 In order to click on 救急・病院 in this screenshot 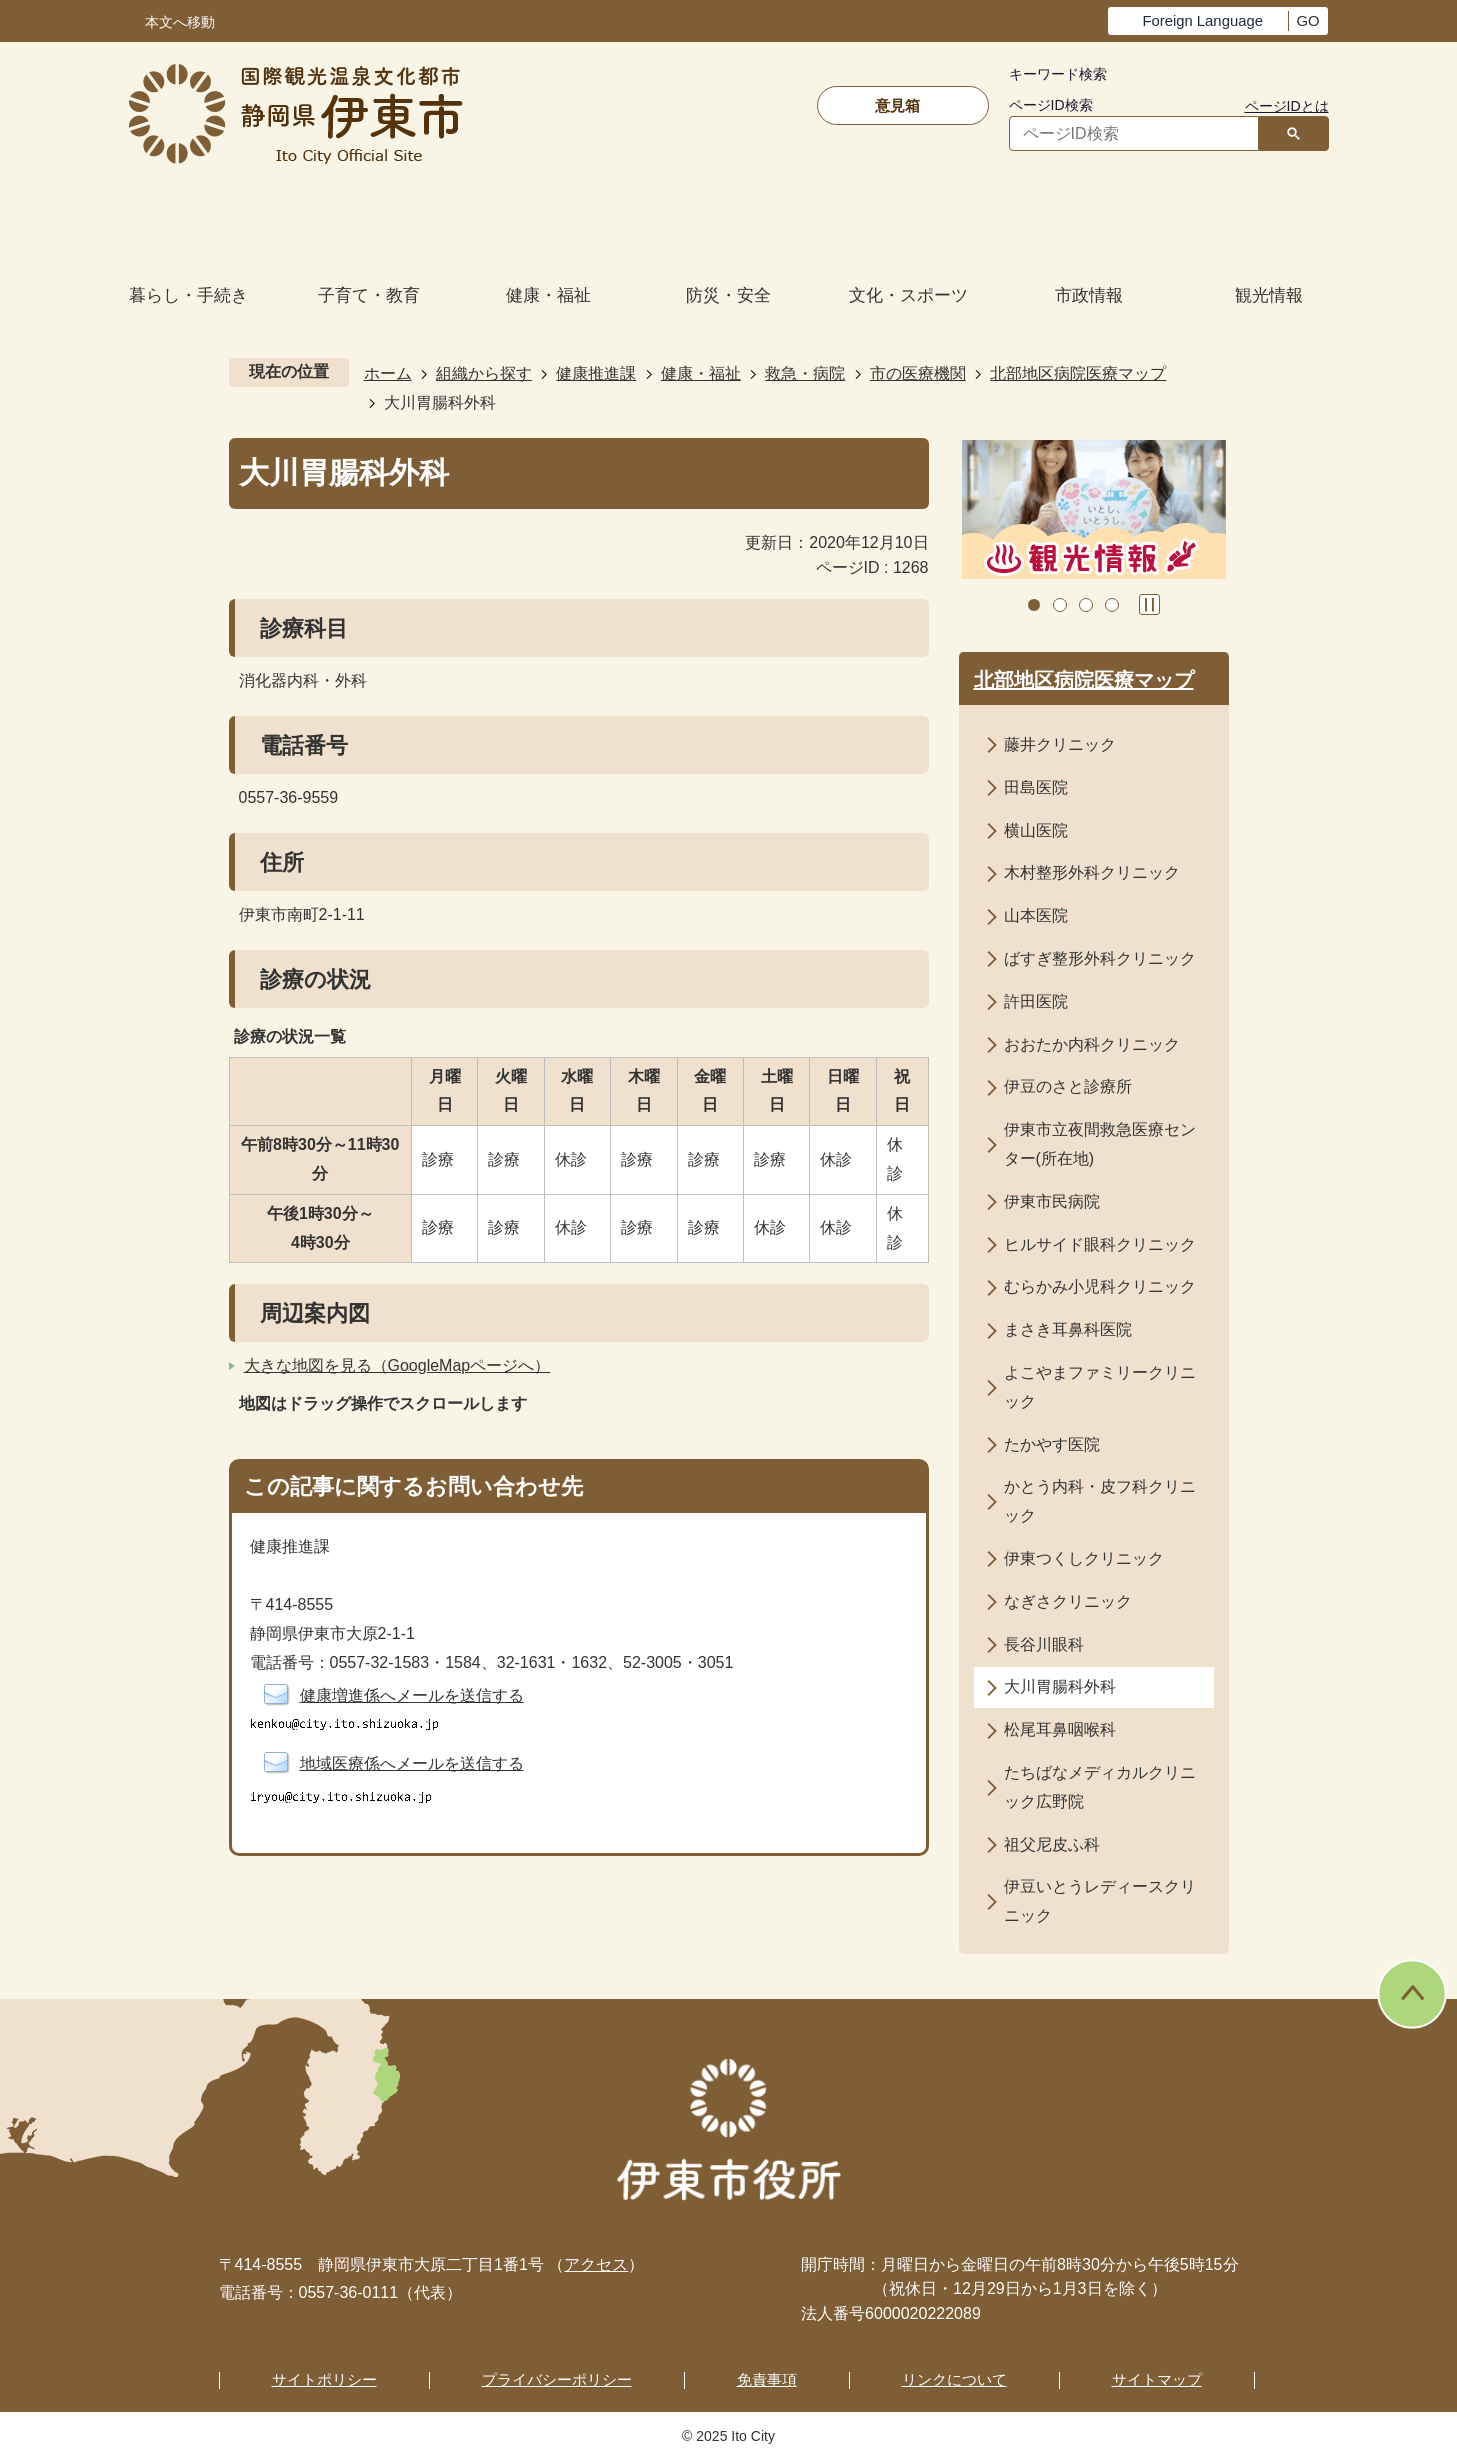, I will do `click(805, 373)`.